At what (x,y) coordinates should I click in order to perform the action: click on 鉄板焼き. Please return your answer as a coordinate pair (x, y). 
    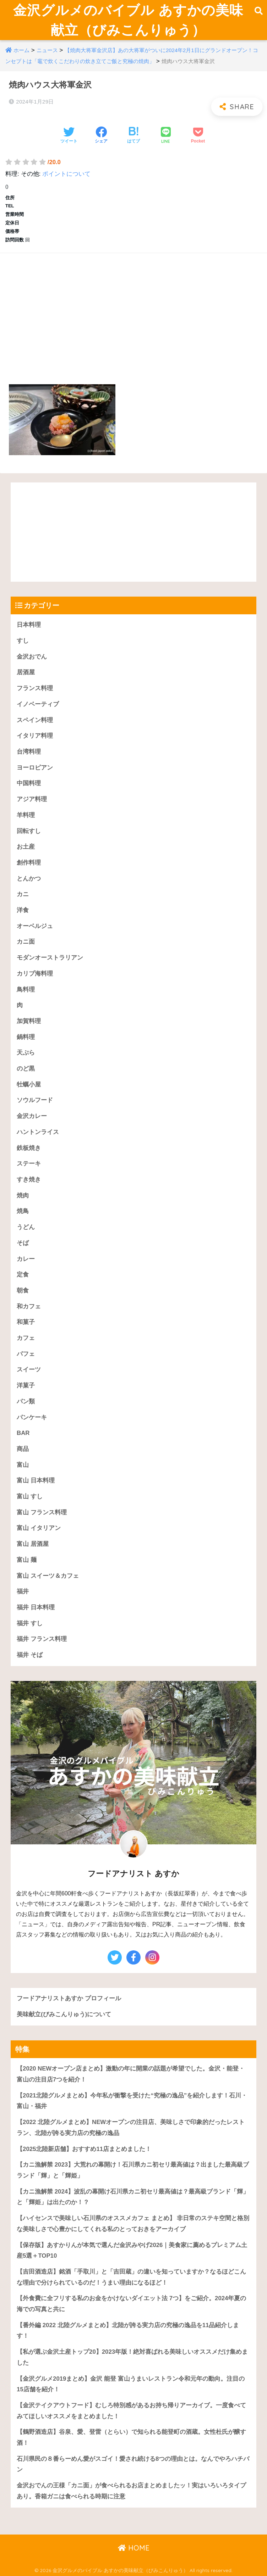
    Looking at the image, I should click on (29, 1148).